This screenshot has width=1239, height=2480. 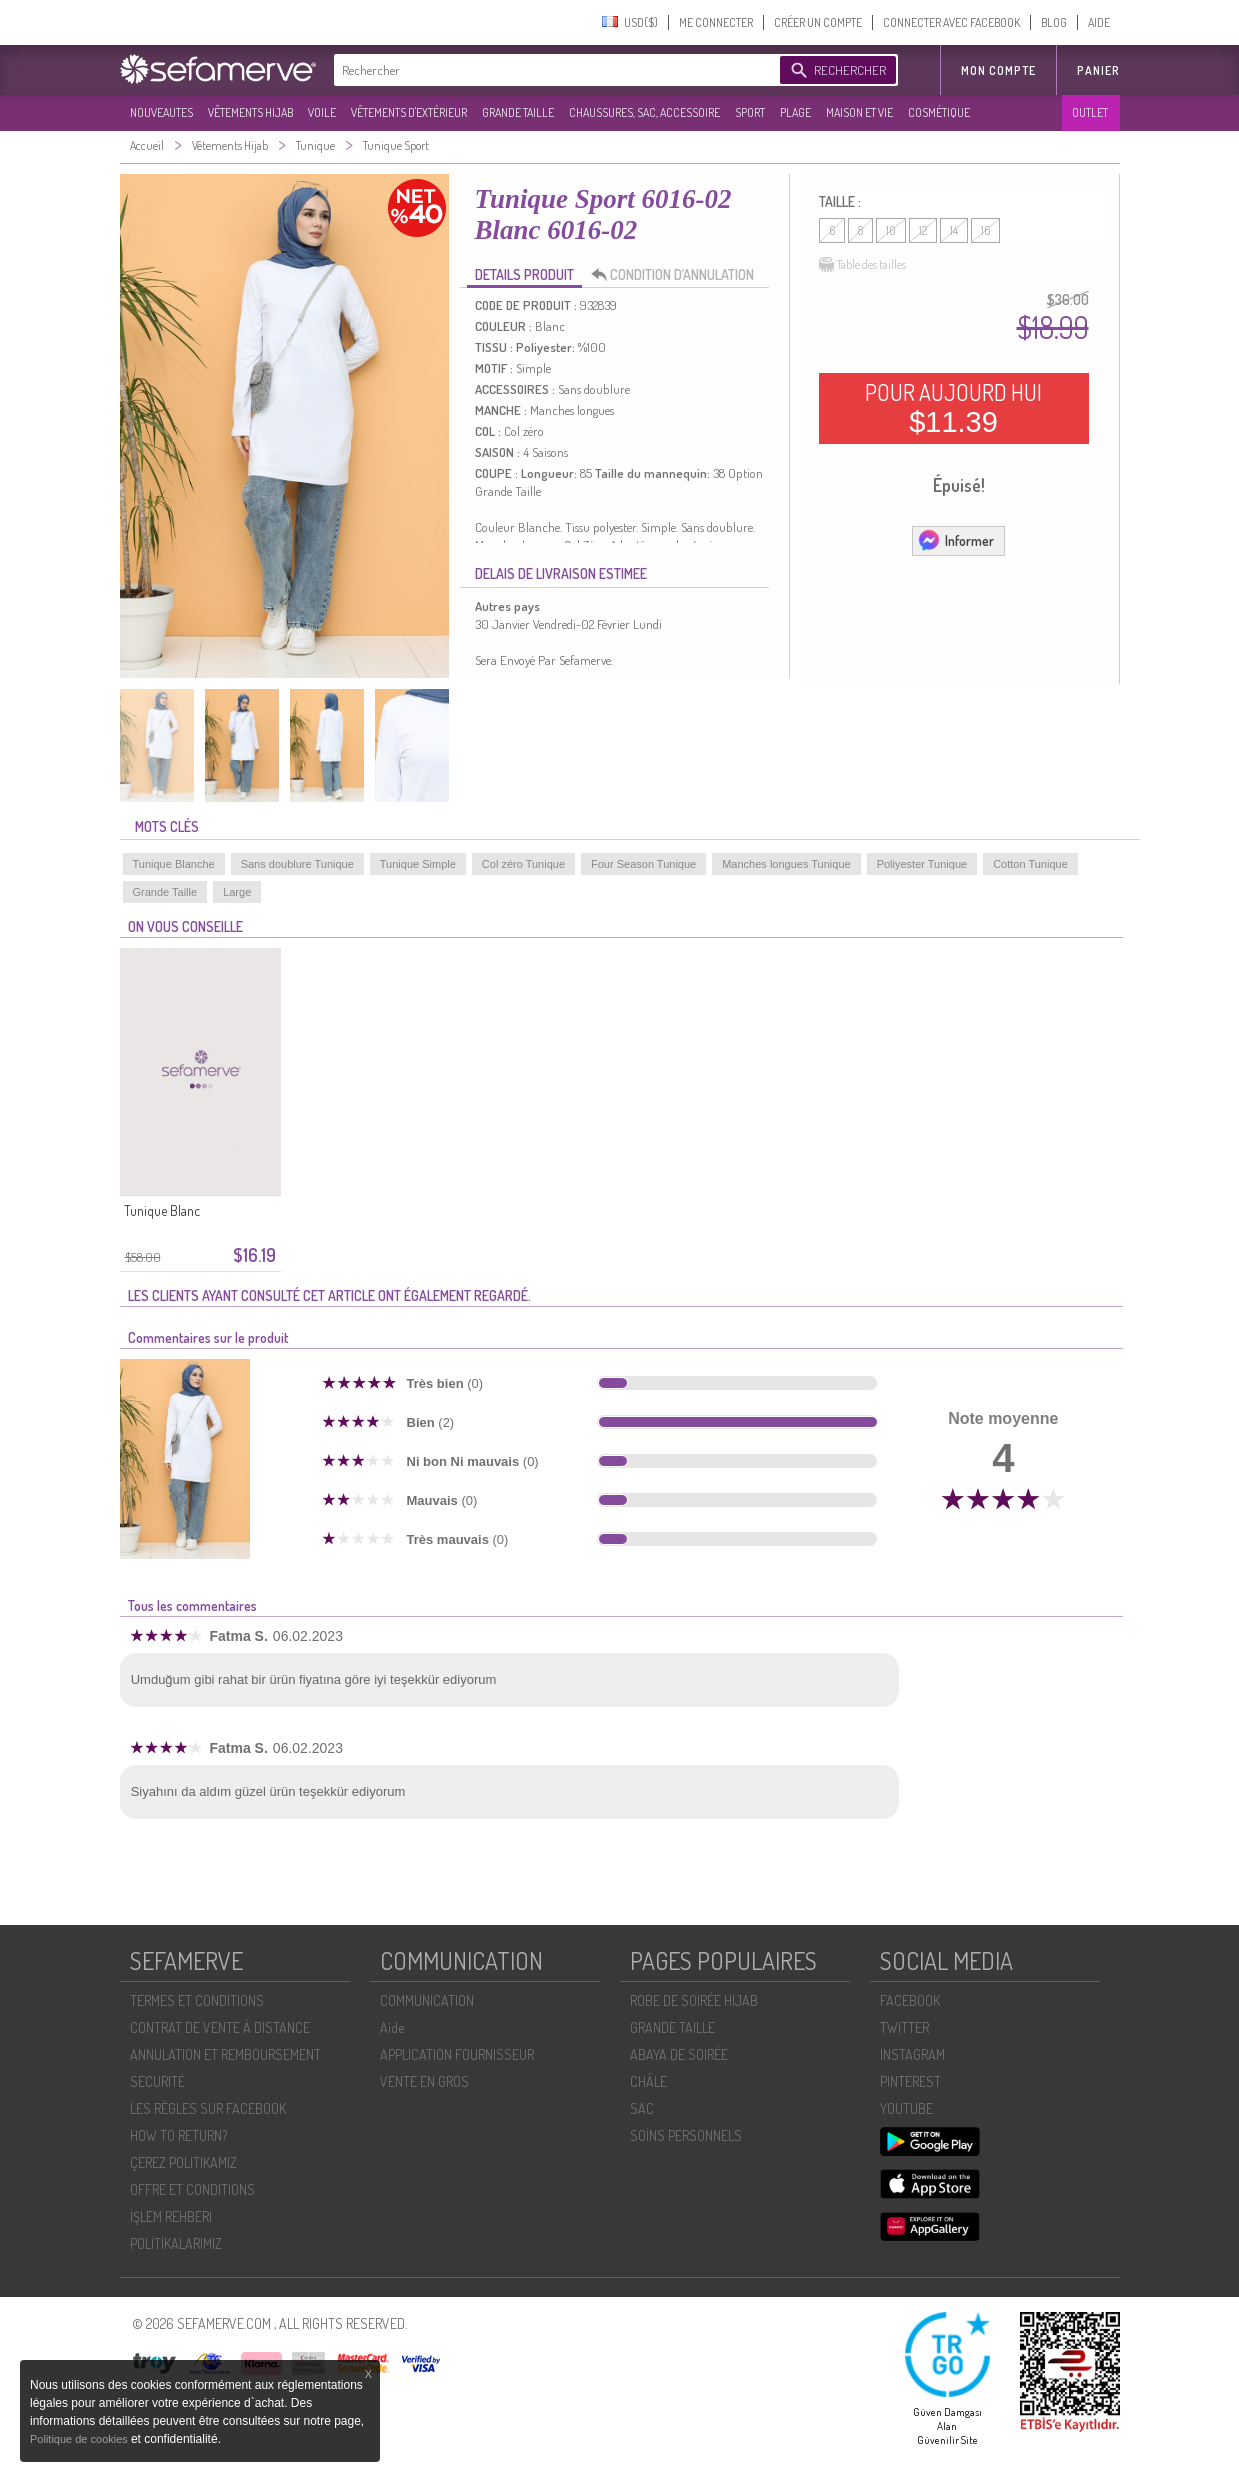 I want to click on 10, so click(x=891, y=230).